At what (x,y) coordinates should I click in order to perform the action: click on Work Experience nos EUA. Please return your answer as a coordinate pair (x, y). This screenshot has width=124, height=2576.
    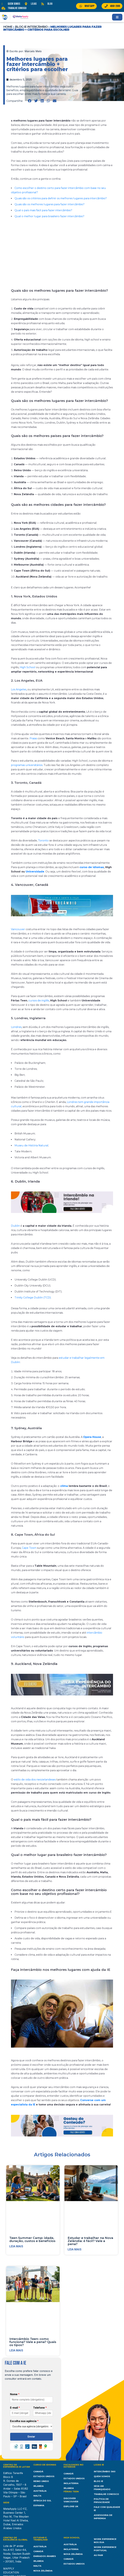
    Looking at the image, I should click on (105, 2541).